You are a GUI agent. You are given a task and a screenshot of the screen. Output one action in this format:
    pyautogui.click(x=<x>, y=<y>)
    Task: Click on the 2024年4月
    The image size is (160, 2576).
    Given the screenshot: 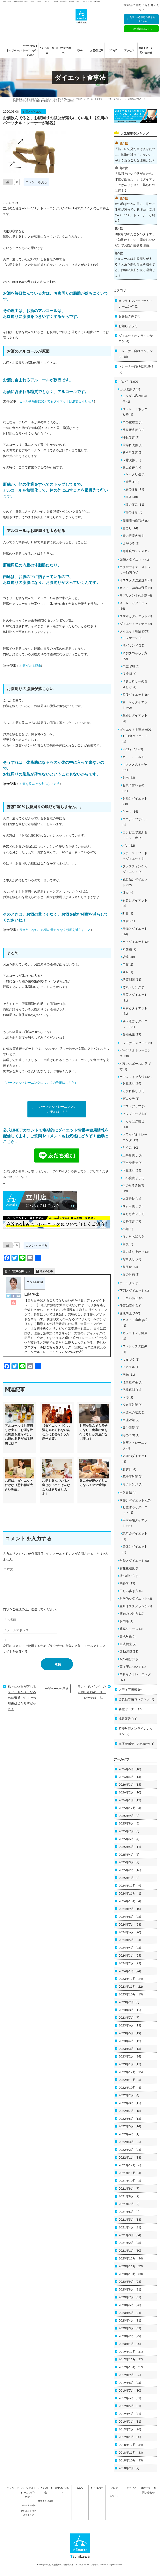 What is the action you would take?
    pyautogui.click(x=126, y=1957)
    